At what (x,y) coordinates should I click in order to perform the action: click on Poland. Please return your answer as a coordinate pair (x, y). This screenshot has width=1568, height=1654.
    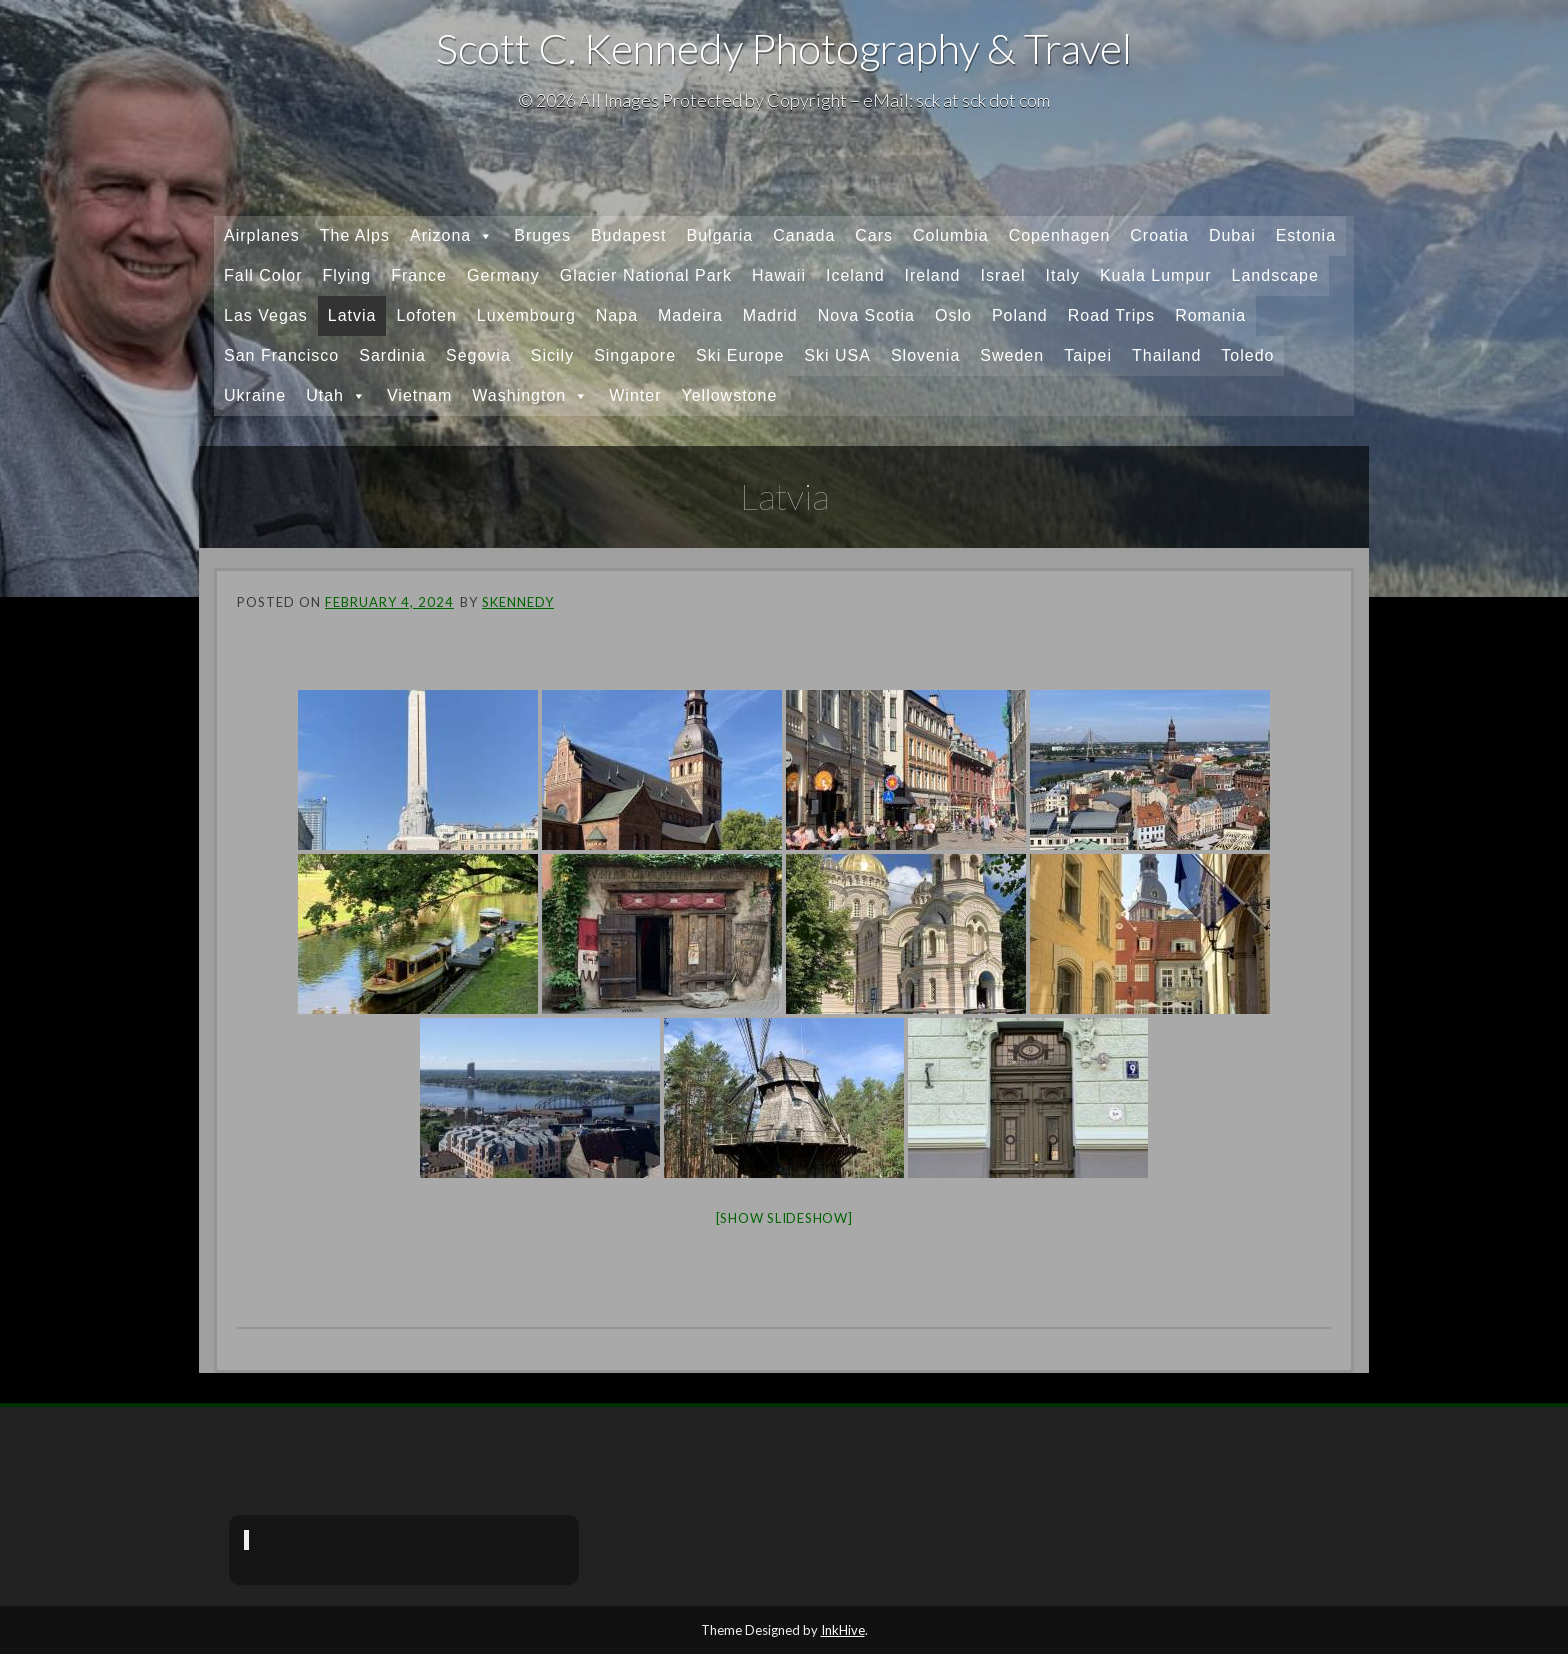
    Looking at the image, I should click on (1020, 315).